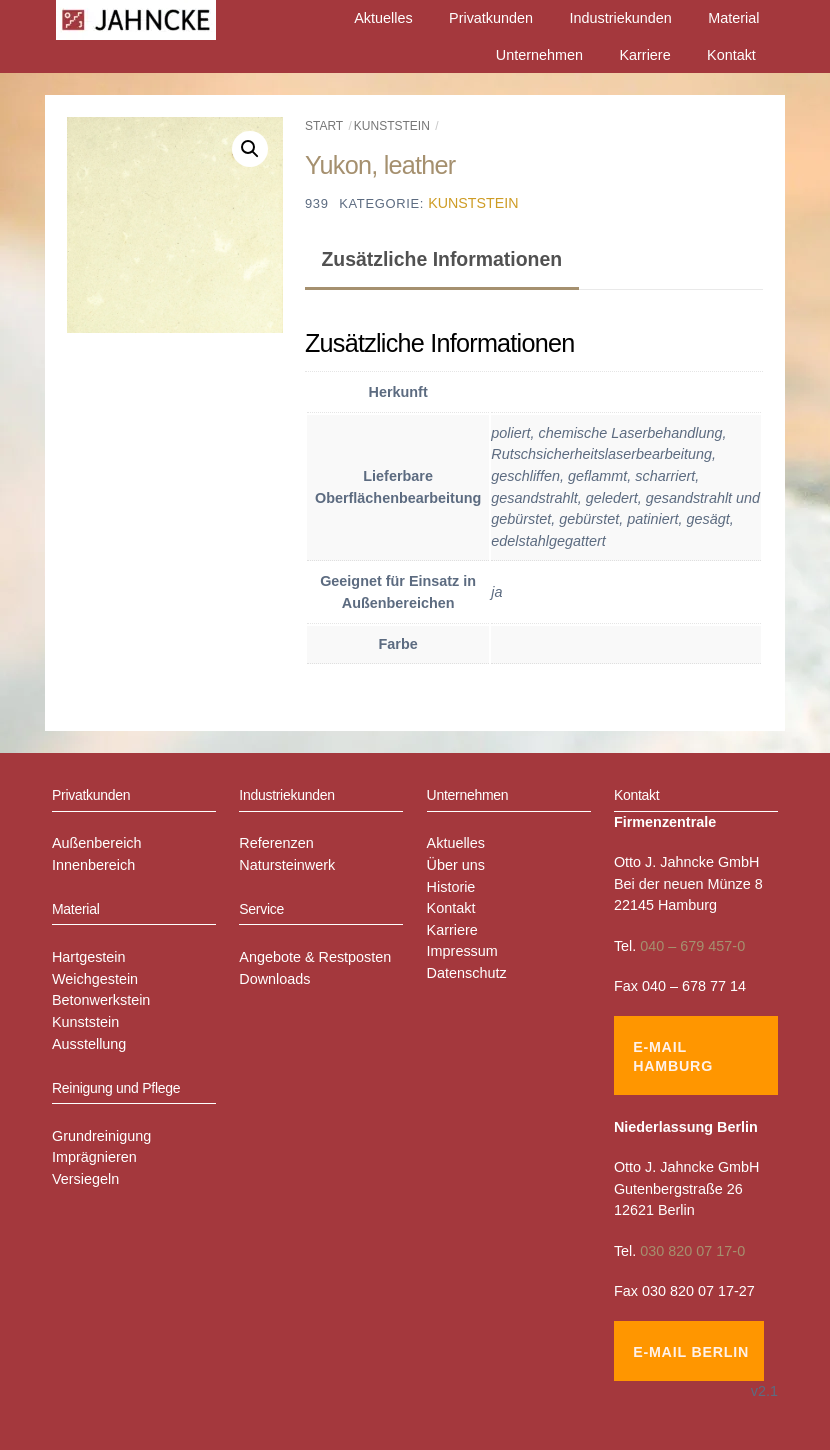 The image size is (830, 1450). I want to click on Imprägnieren, so click(94, 1157).